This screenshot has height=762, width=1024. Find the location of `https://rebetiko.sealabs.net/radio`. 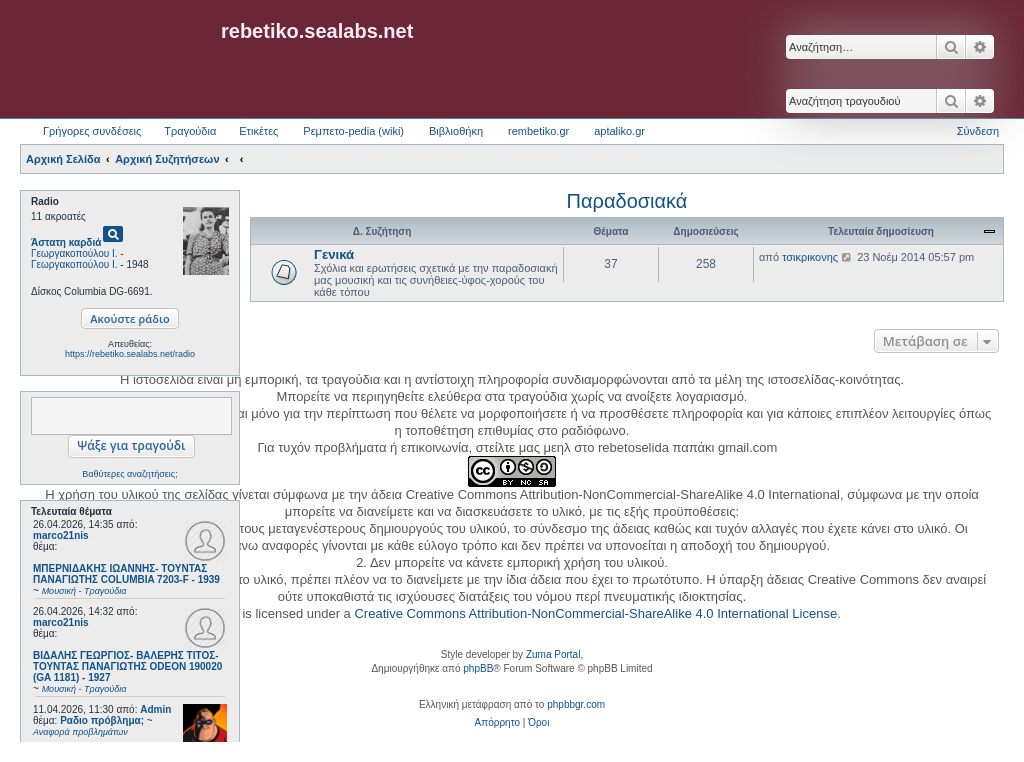

https://rebetiko.sealabs.net/radio is located at coordinates (130, 354).